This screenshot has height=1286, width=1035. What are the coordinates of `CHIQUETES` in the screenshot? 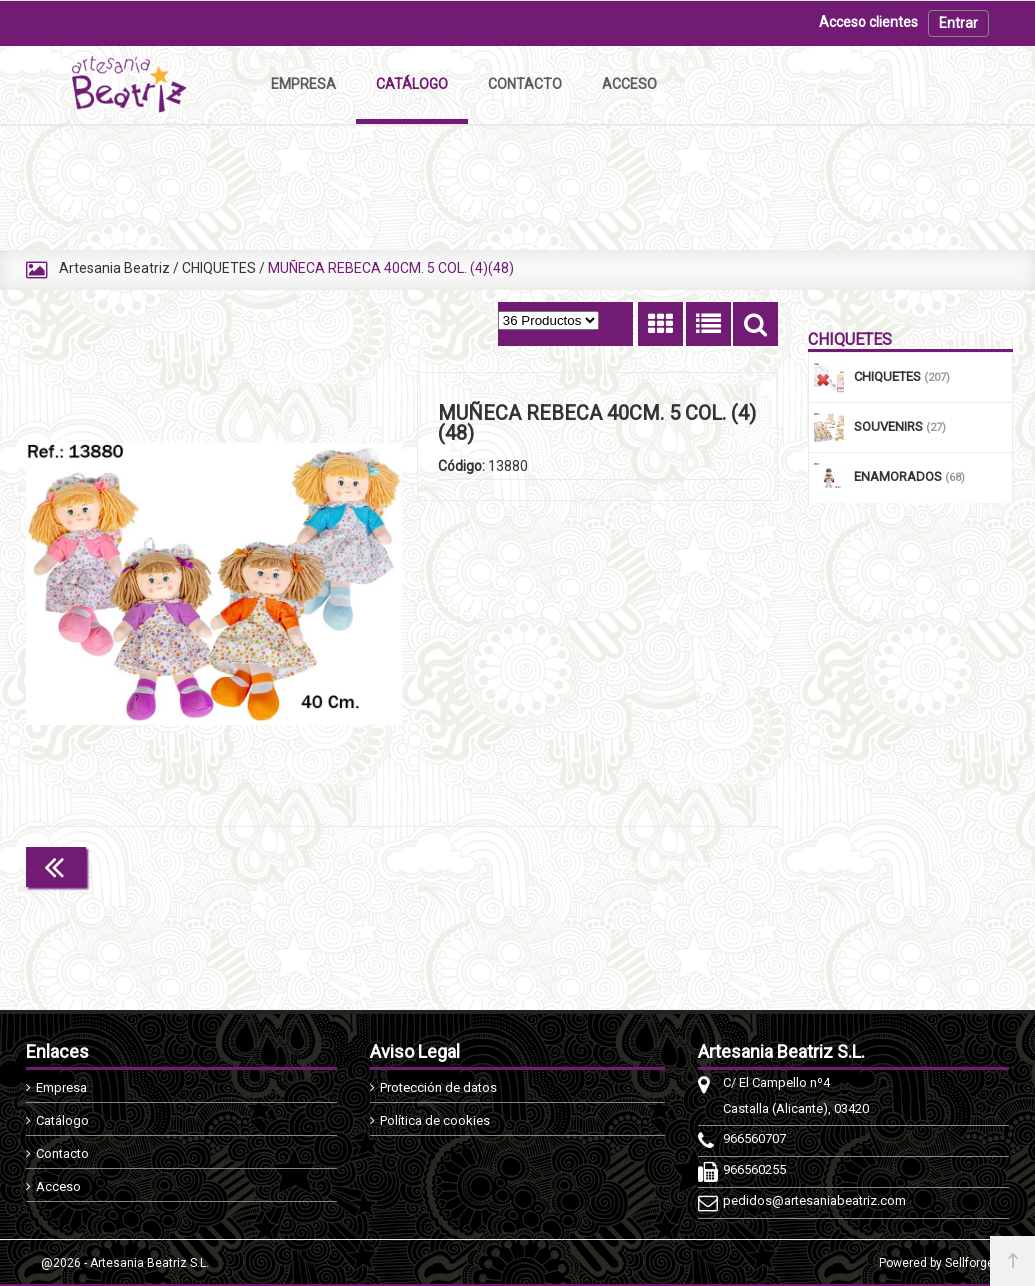 It's located at (219, 268).